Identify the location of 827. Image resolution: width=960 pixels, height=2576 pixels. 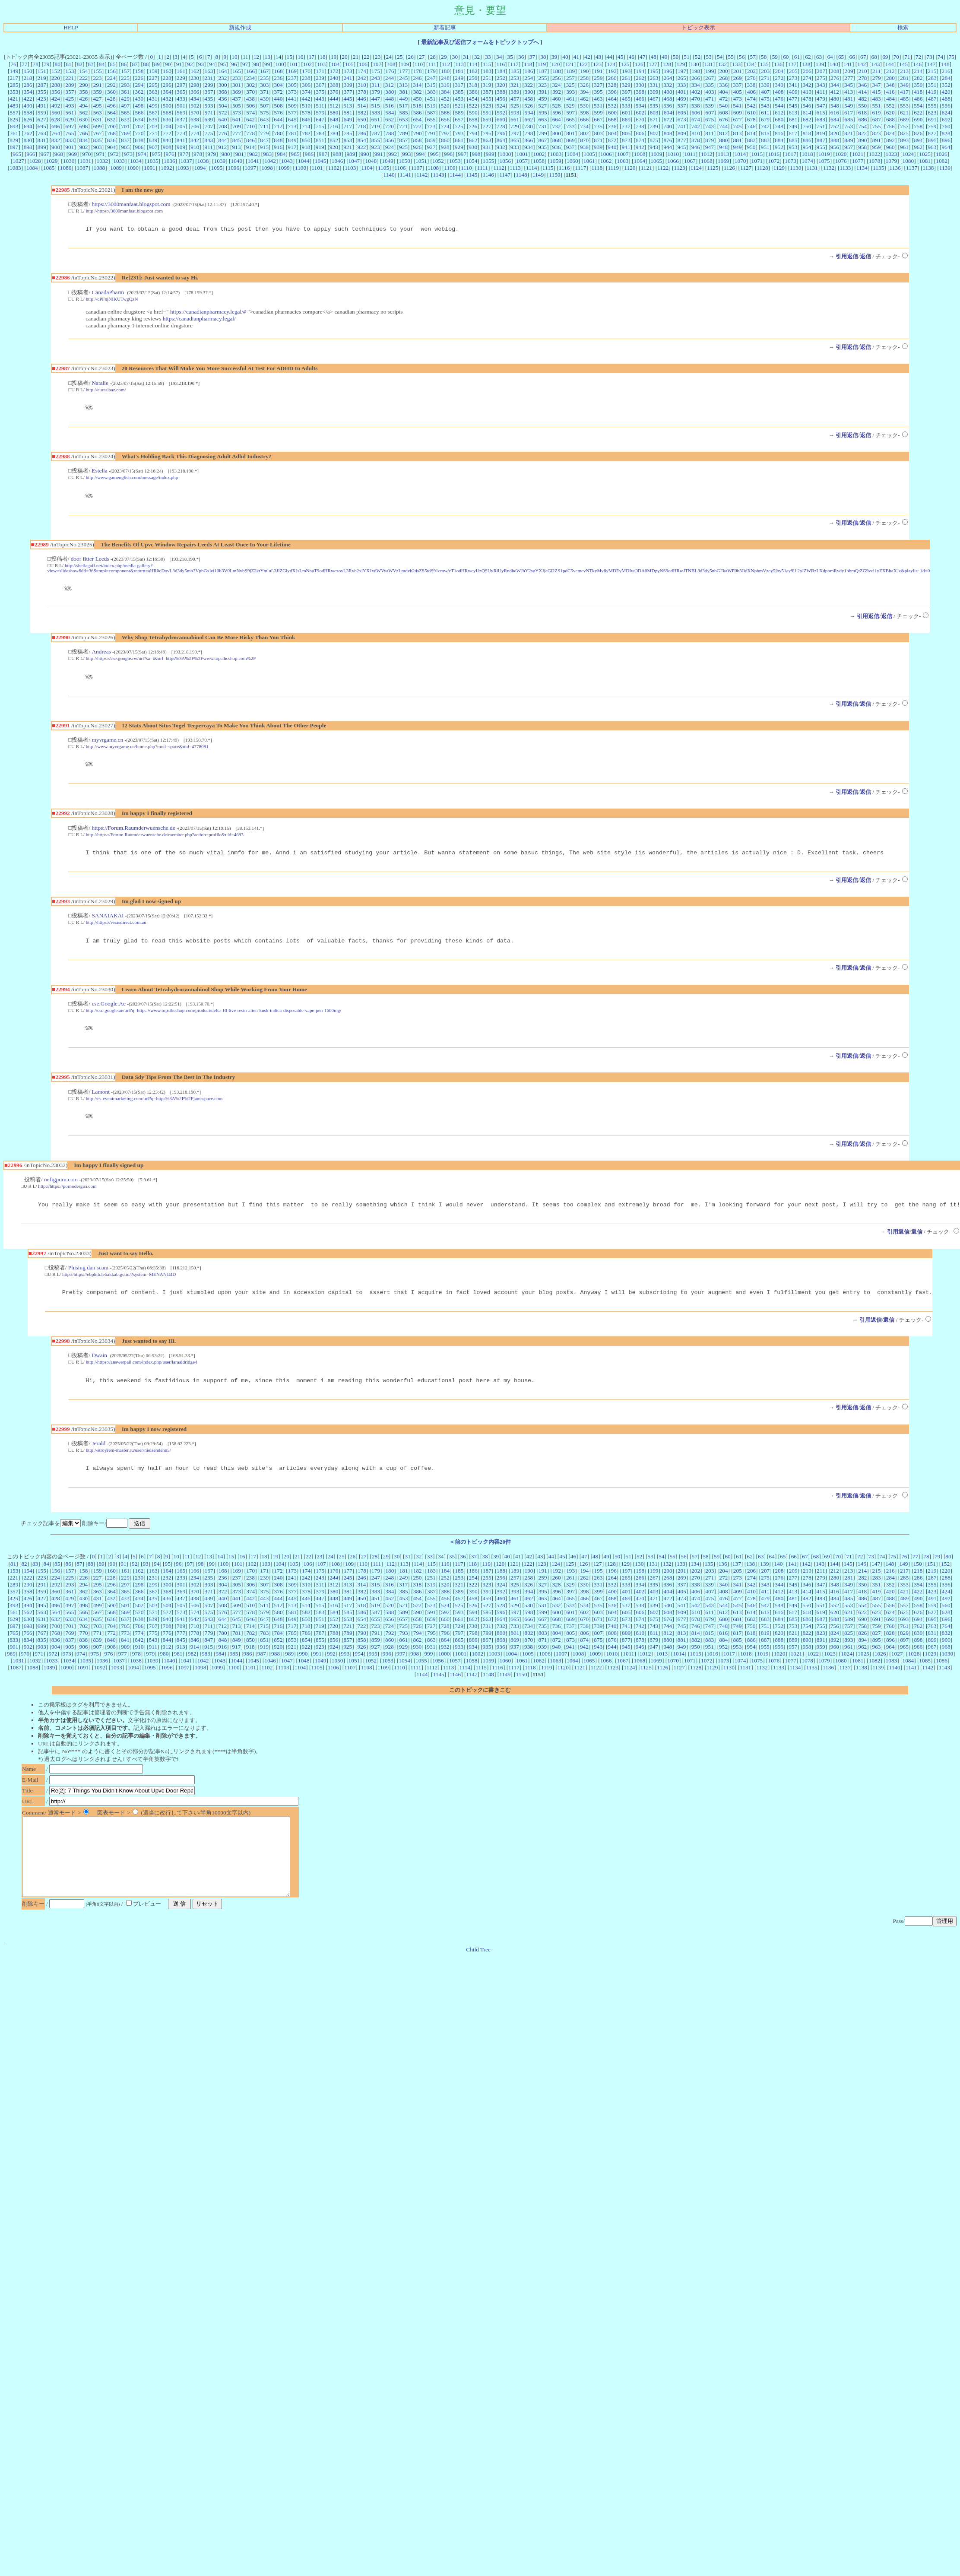
(932, 133).